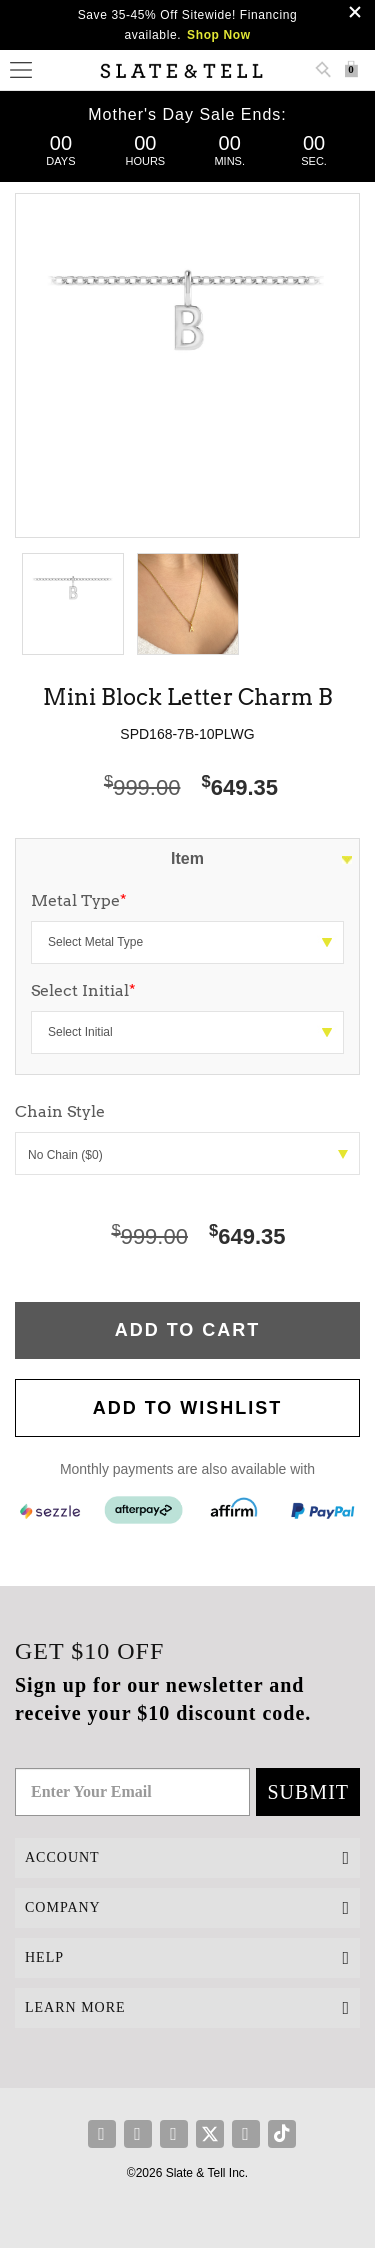 The image size is (375, 2248). Describe the element at coordinates (83, 990) in the screenshot. I see `Select Initial` at that location.